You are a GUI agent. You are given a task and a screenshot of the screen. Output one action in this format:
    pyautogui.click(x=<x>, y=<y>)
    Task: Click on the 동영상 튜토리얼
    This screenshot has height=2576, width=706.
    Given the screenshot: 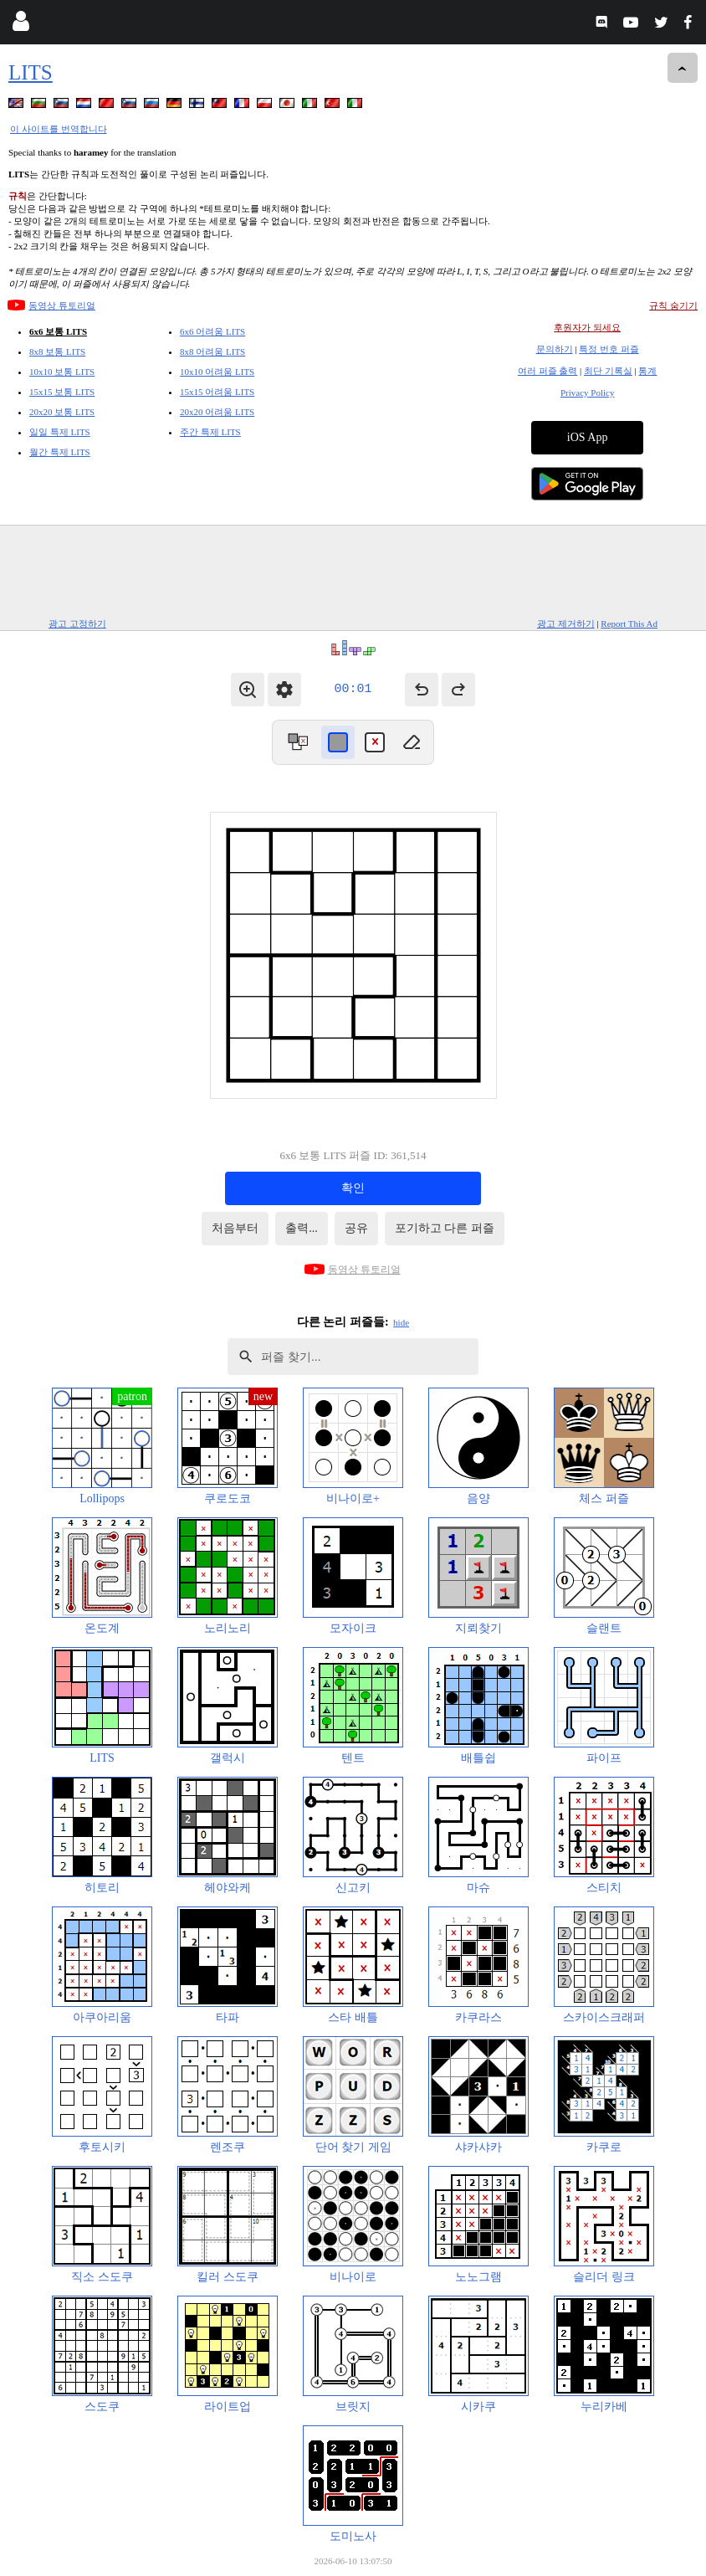 What is the action you would take?
    pyautogui.click(x=61, y=305)
    